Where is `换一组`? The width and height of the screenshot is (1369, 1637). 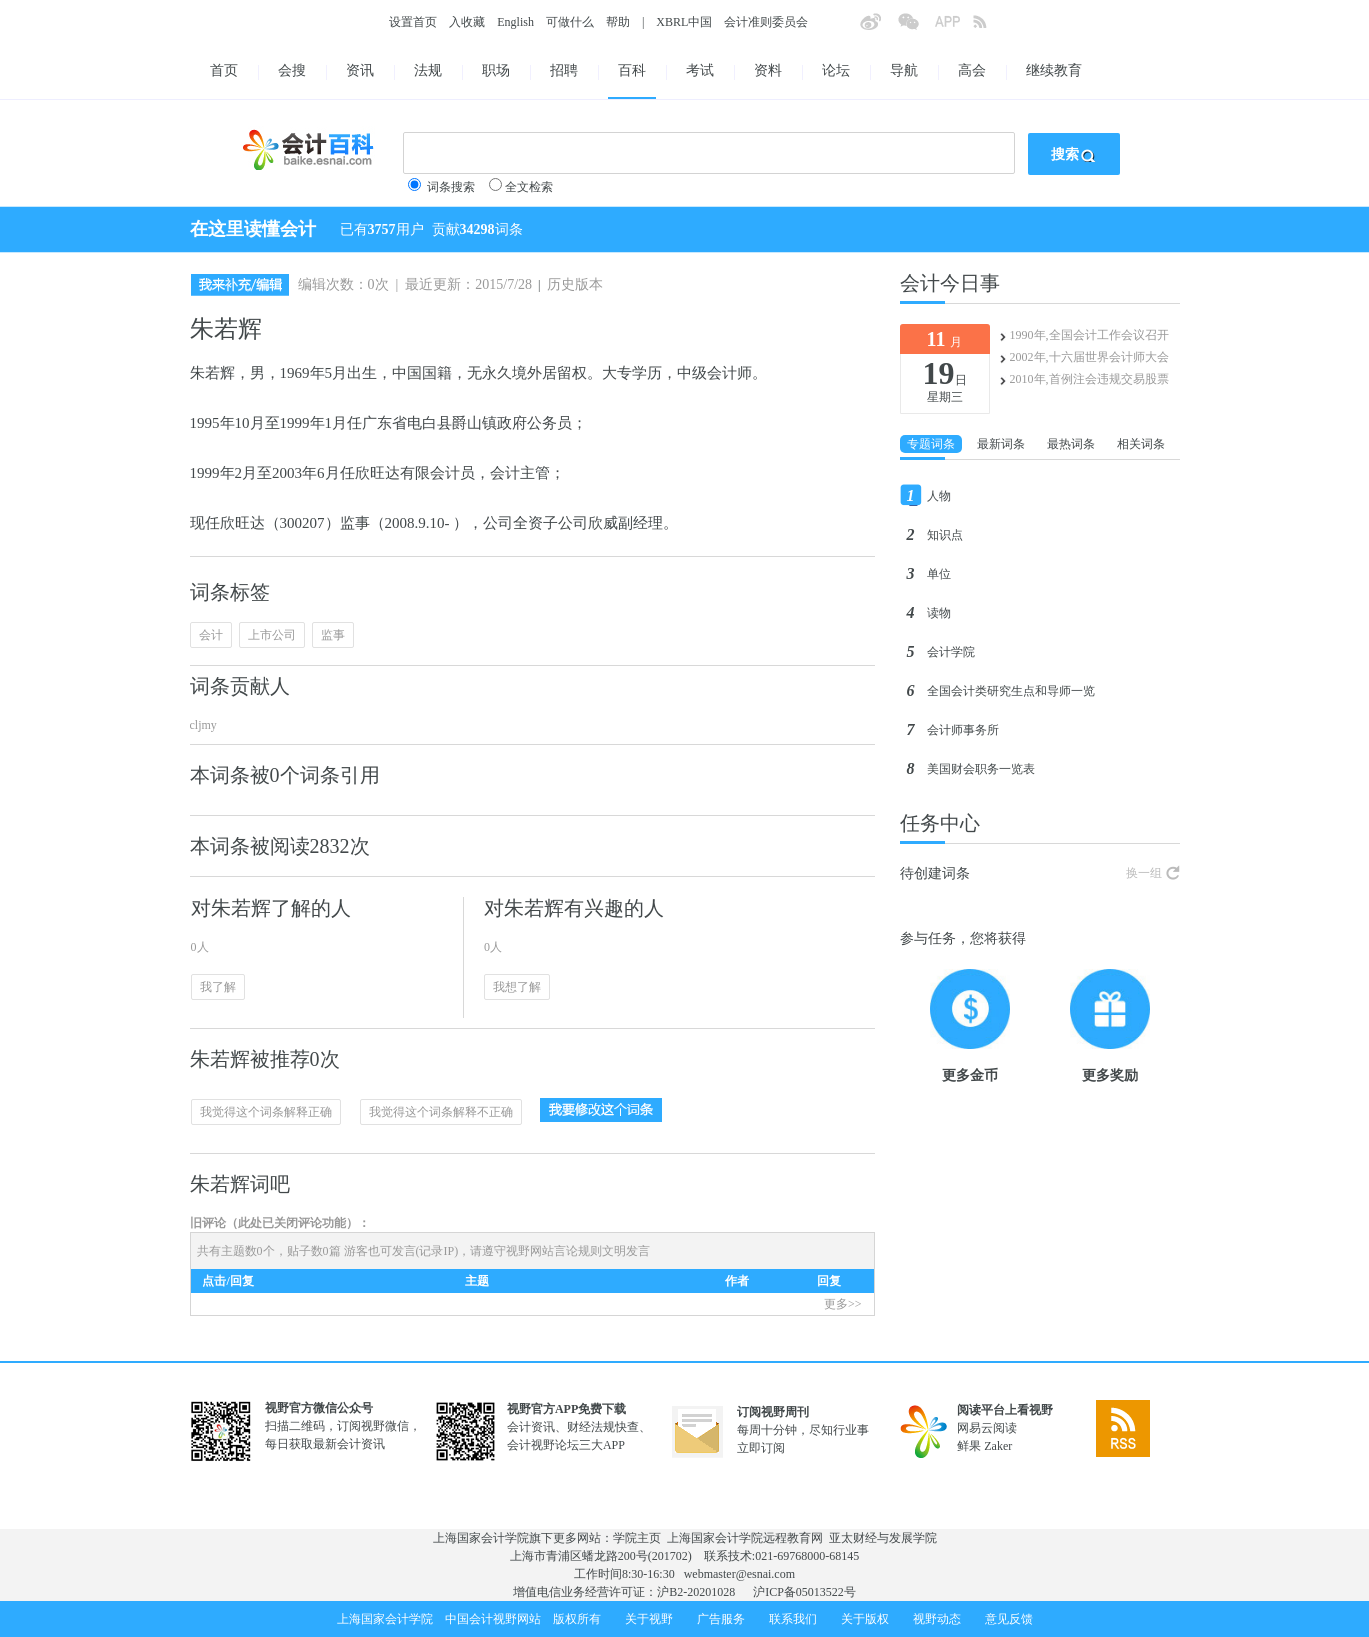 换一组 is located at coordinates (1144, 873).